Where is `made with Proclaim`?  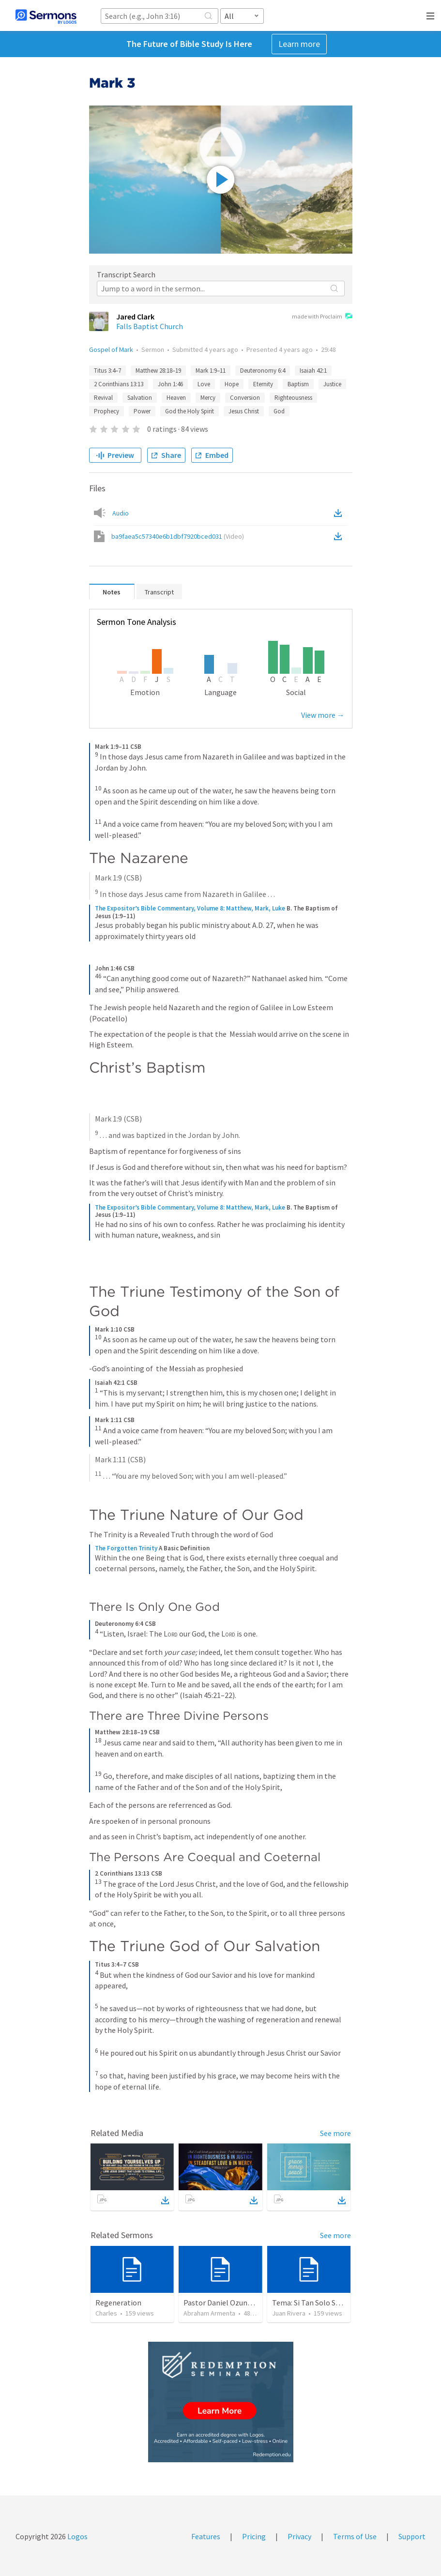
made with Proclaim is located at coordinates (322, 317).